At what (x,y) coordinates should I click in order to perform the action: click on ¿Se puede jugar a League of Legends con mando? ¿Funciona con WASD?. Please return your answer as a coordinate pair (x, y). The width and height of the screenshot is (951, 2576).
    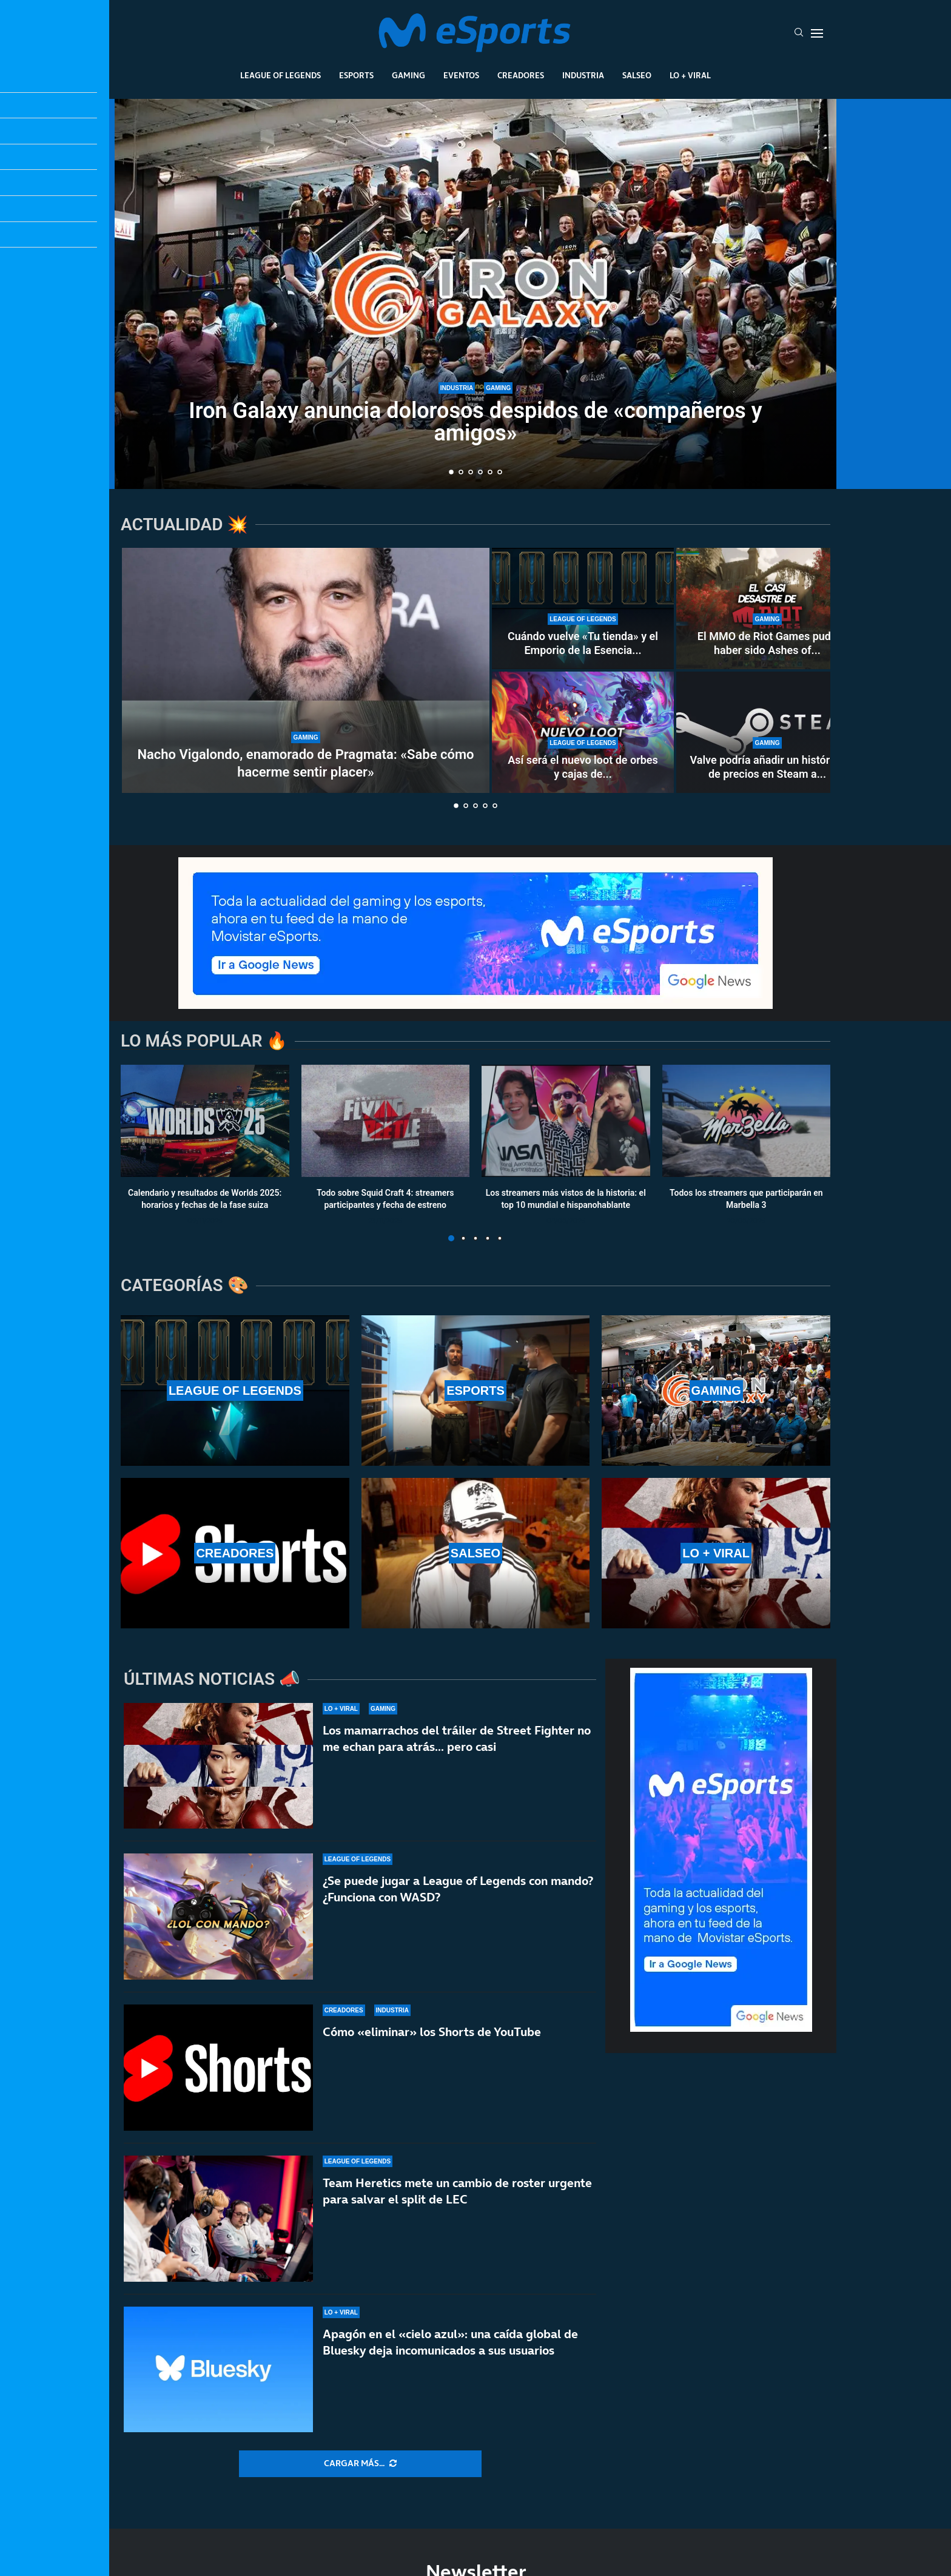
    Looking at the image, I should click on (458, 1898).